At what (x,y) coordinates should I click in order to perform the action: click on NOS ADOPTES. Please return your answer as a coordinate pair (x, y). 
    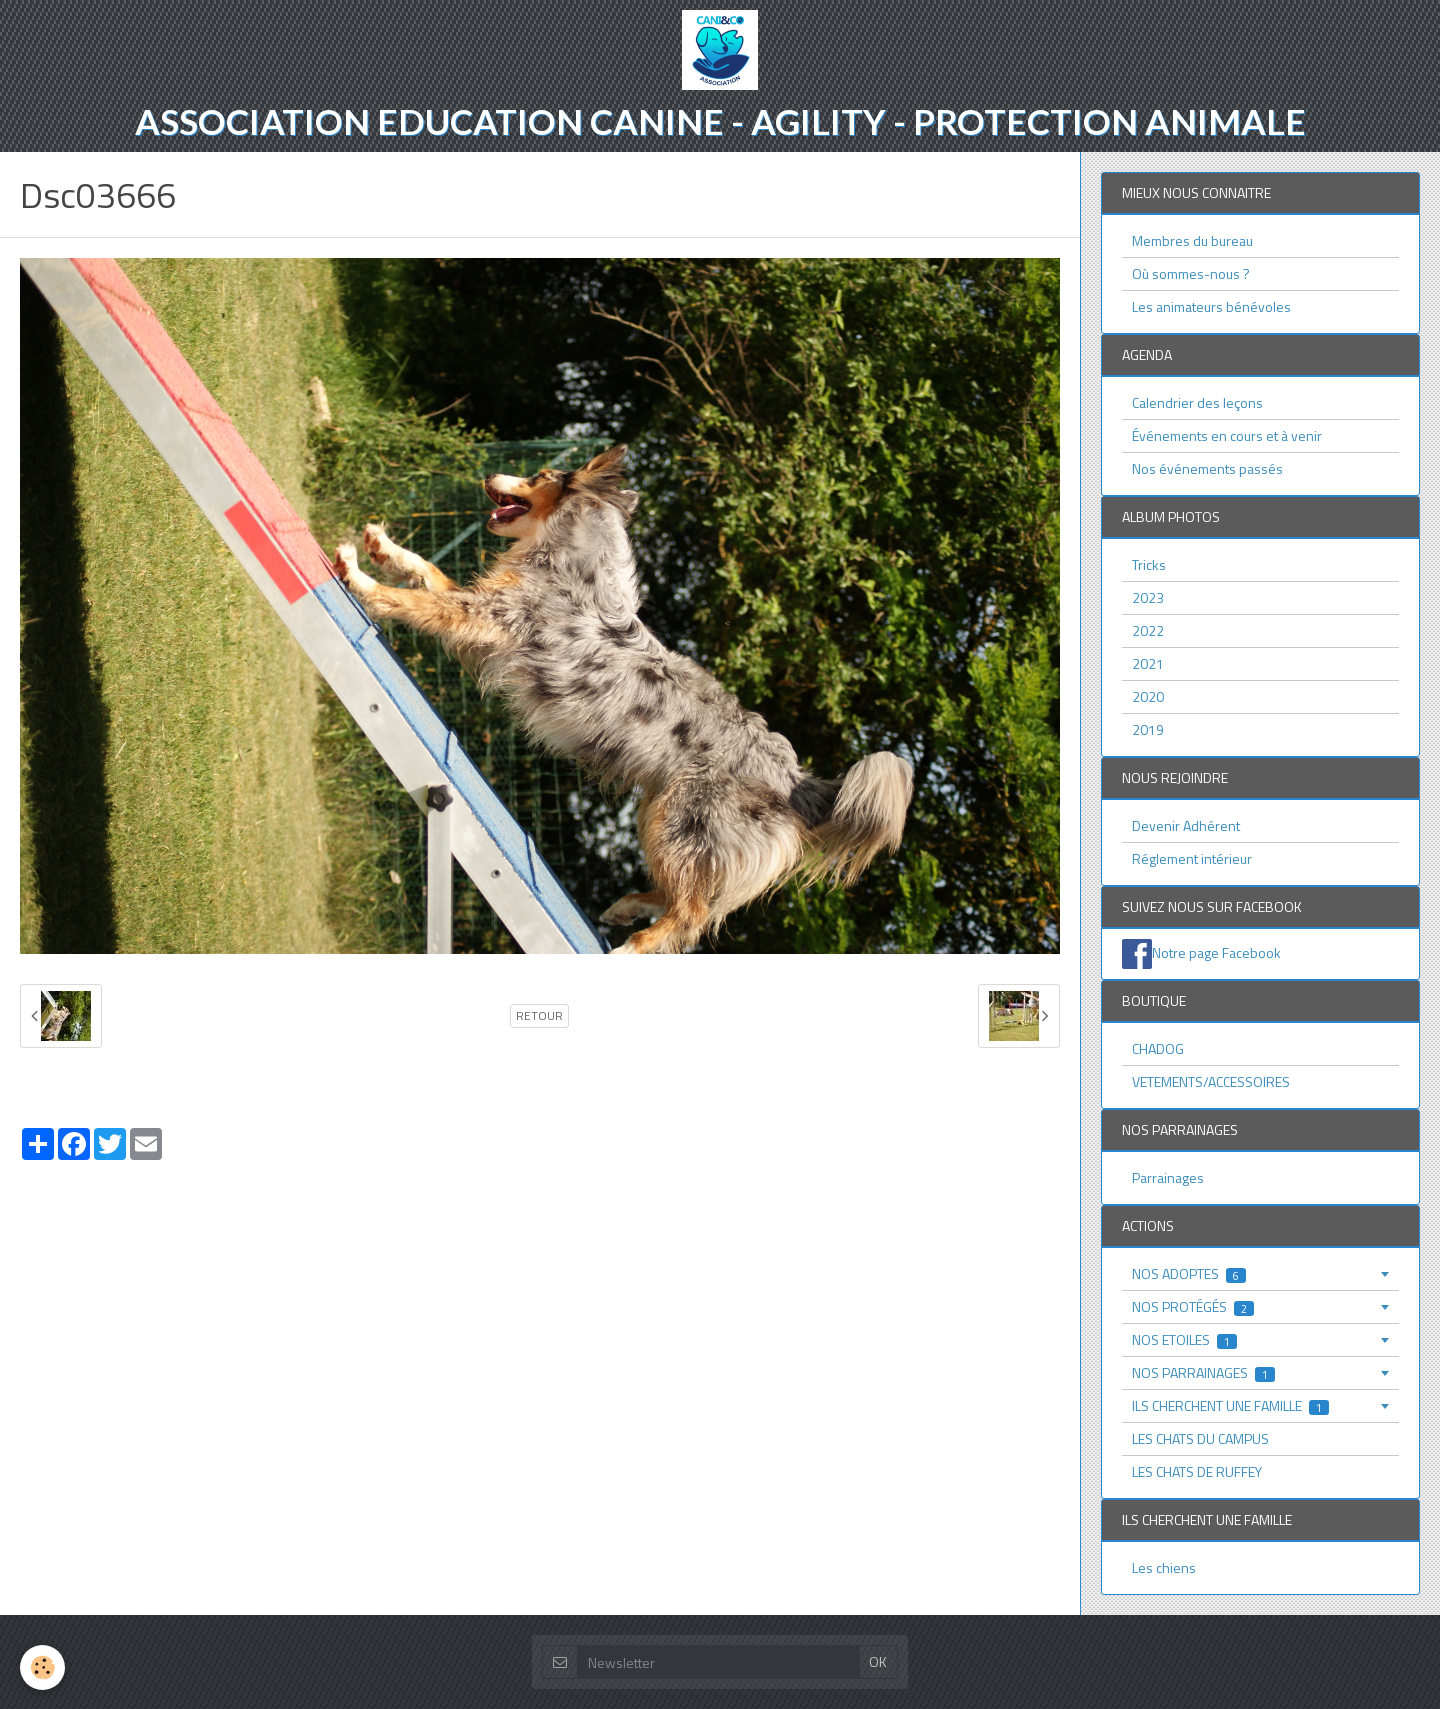
    Looking at the image, I should click on (1189, 1273).